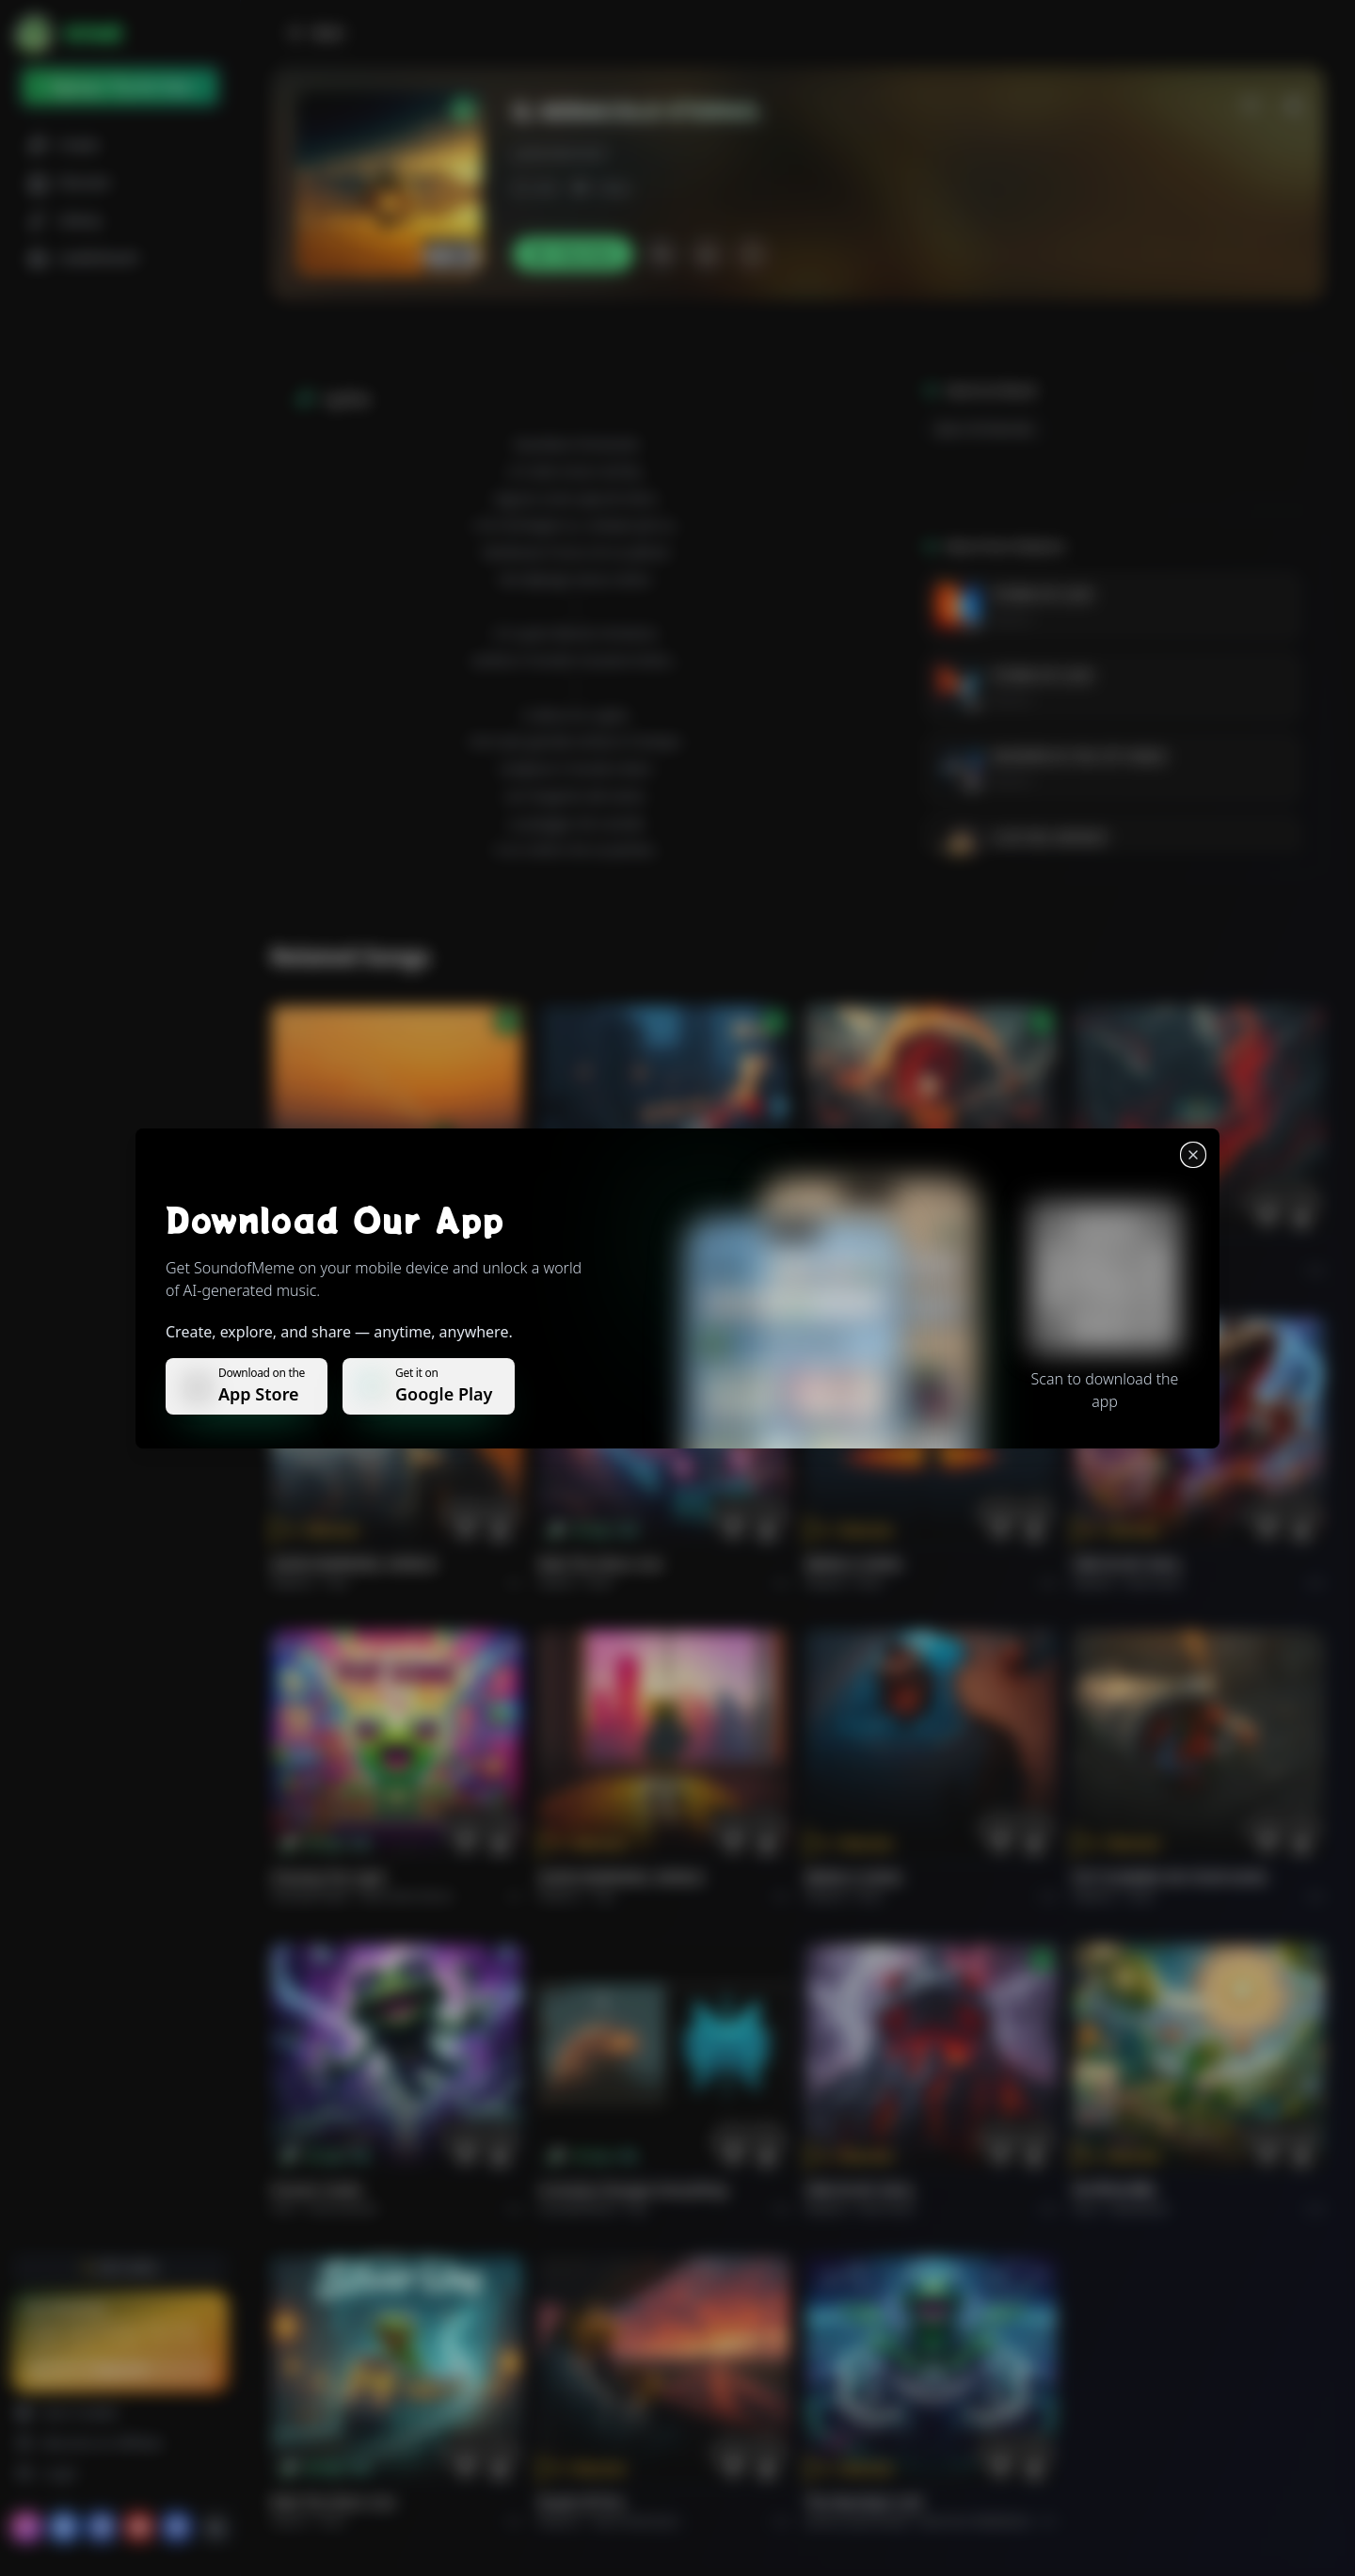  Describe the element at coordinates (854, 1564) in the screenshot. I see `BRING A SONG.` at that location.